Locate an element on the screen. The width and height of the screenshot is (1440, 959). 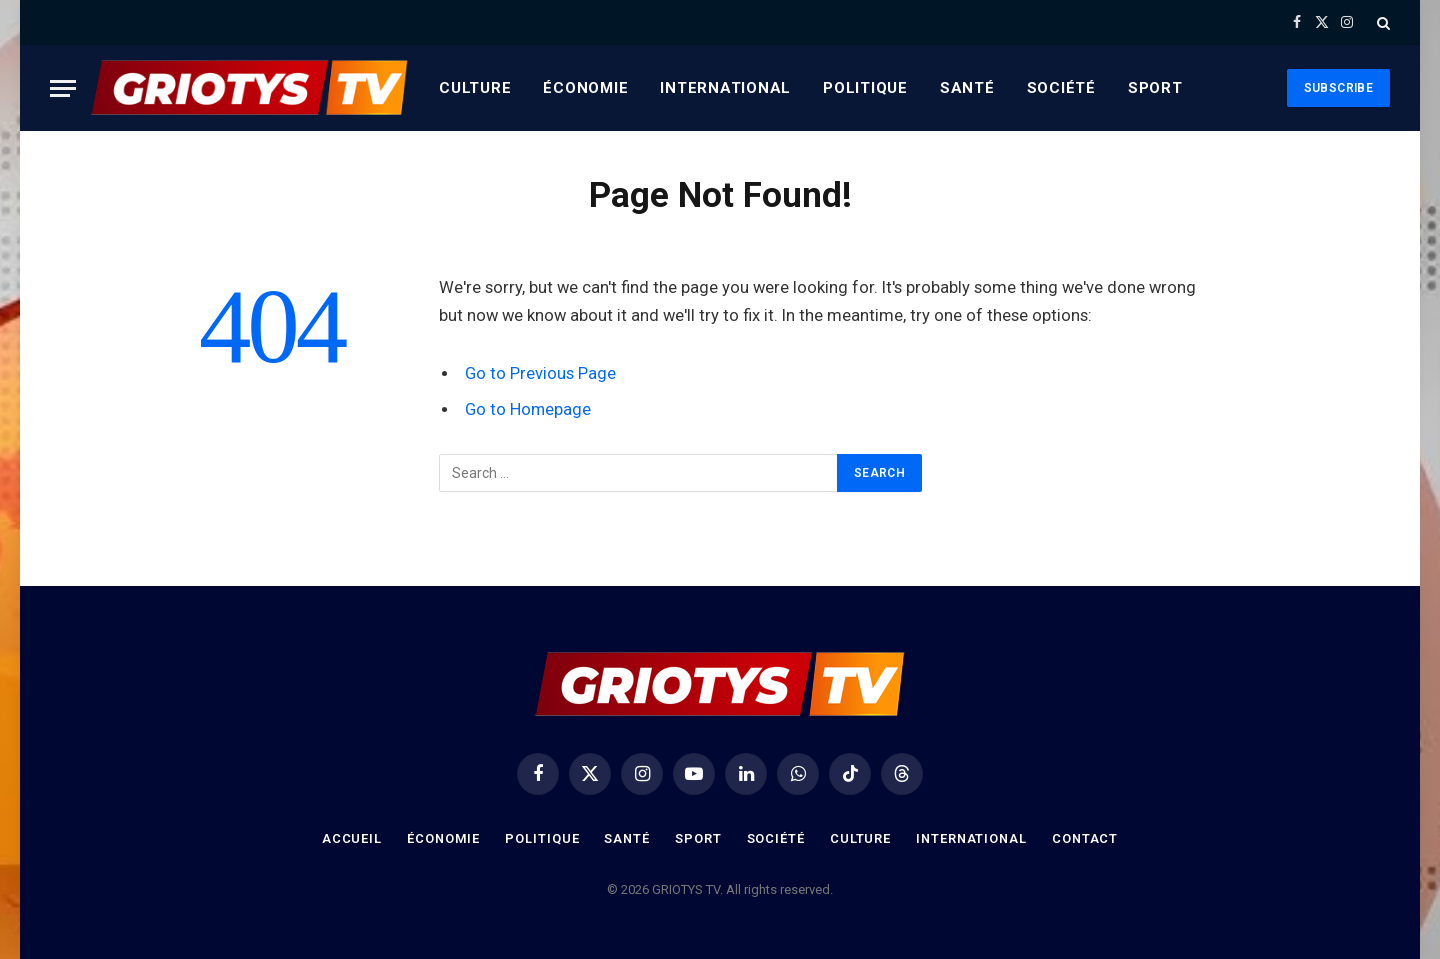
Politique is located at coordinates (865, 88).